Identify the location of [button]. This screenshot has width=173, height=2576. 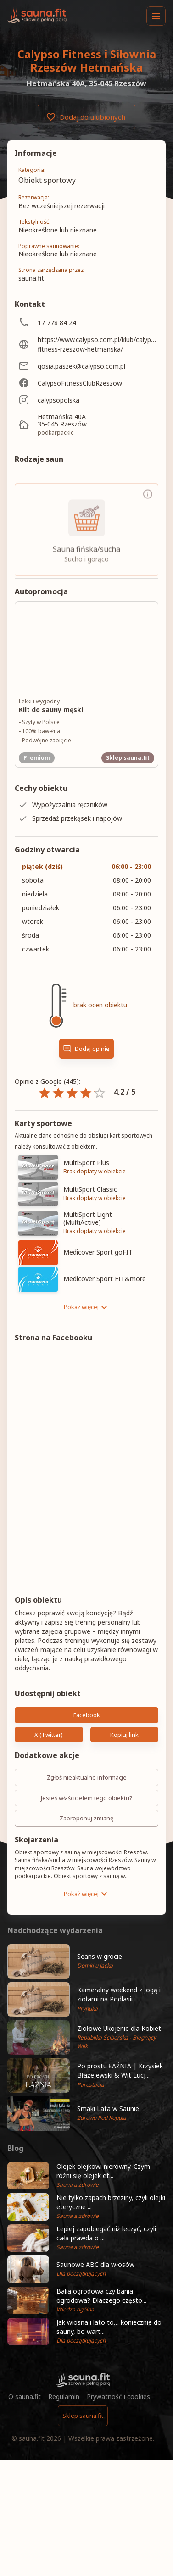
(86, 1961).